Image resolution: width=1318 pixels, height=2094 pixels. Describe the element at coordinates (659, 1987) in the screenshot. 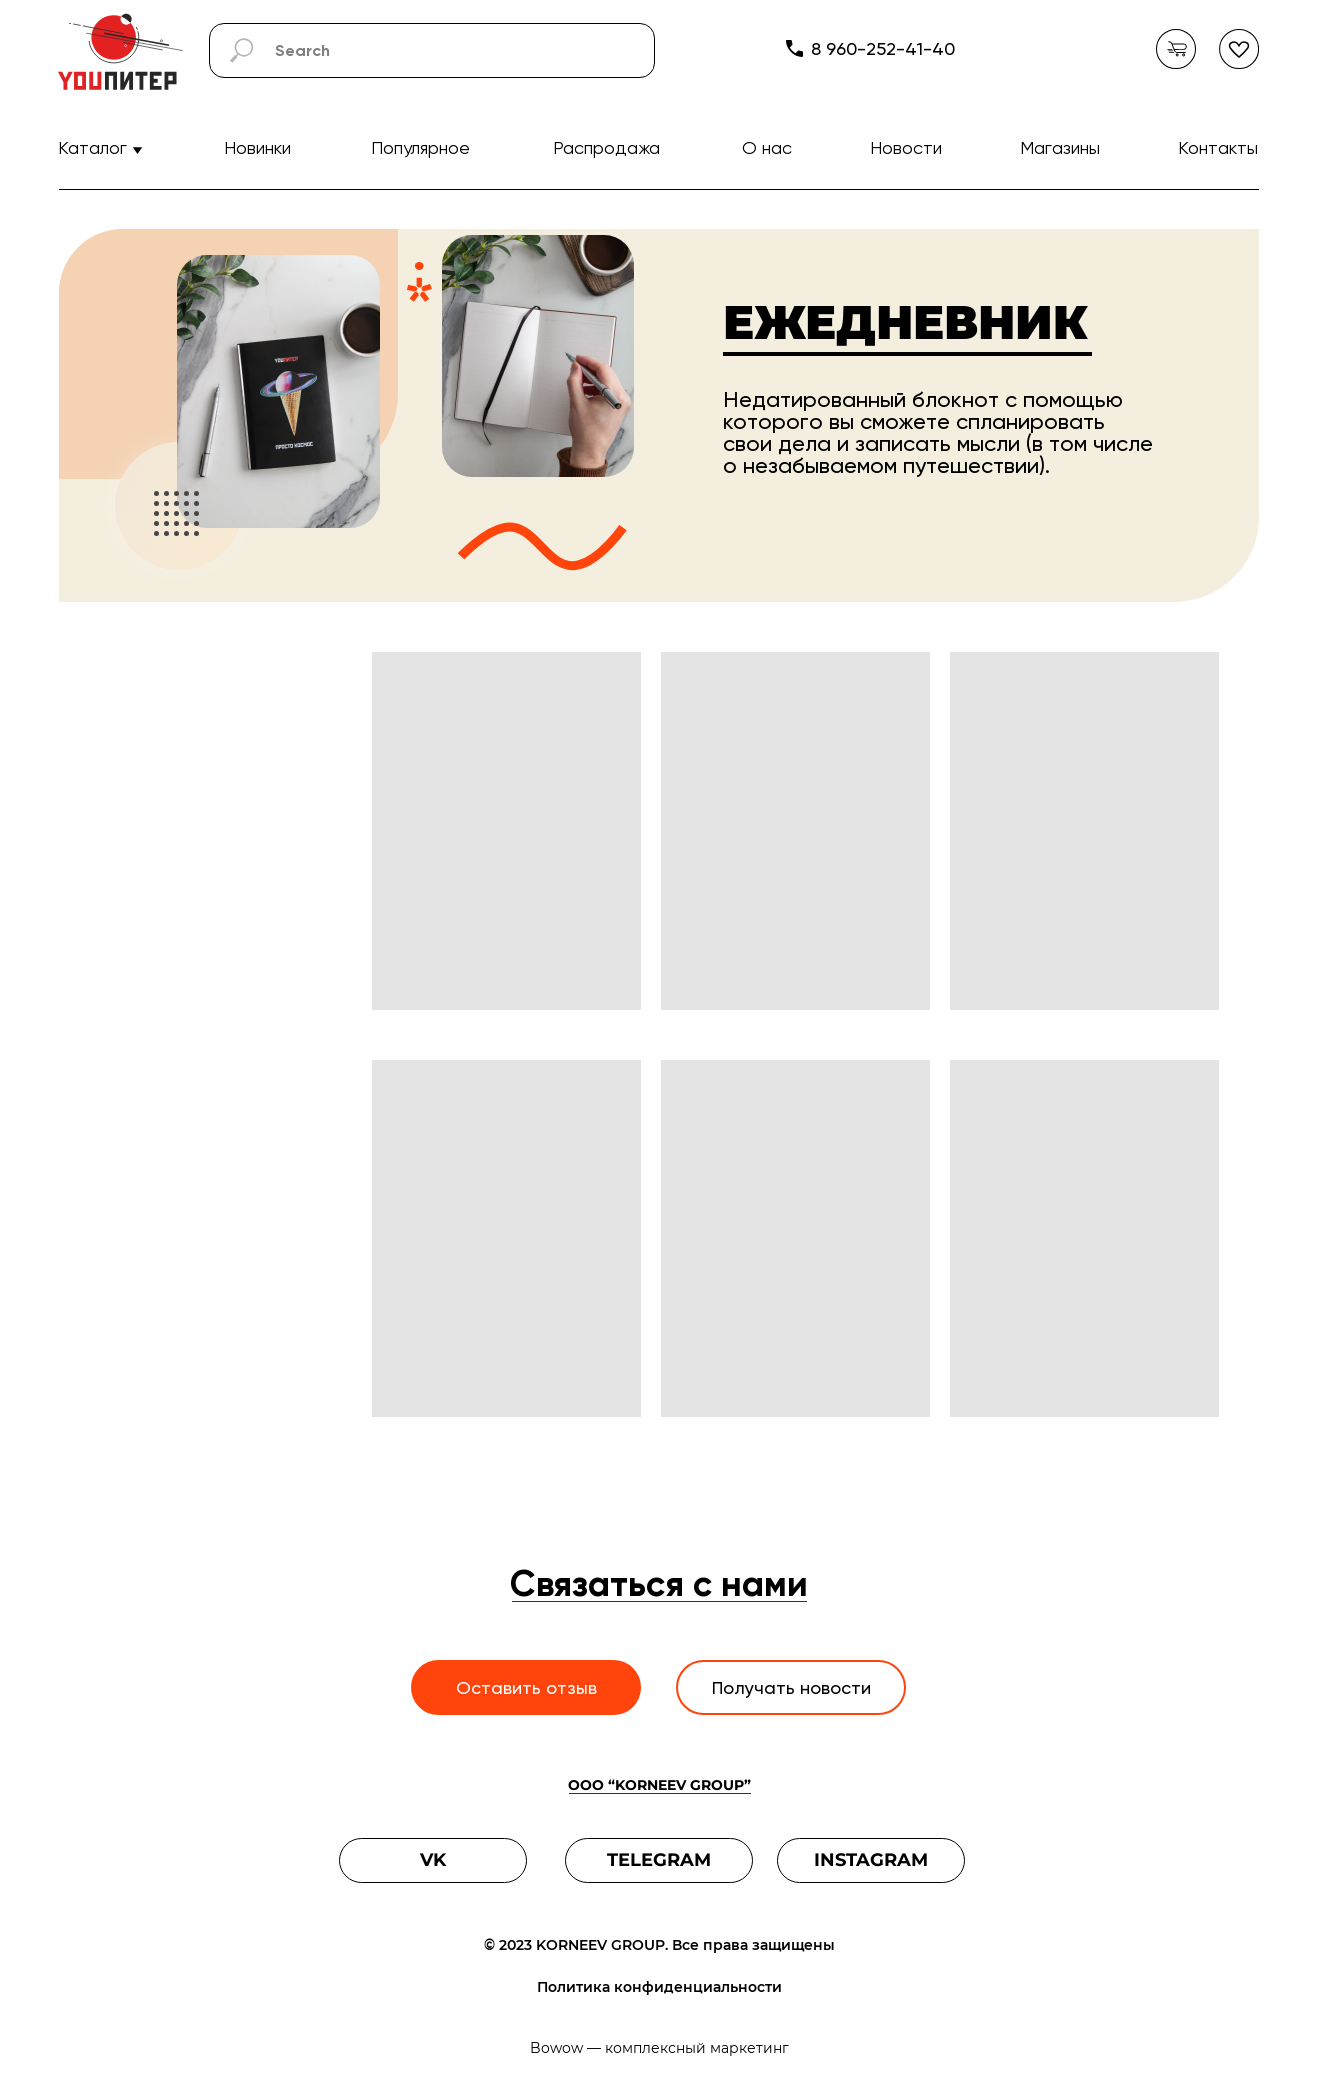

I see `Политика конфиденциальности` at that location.